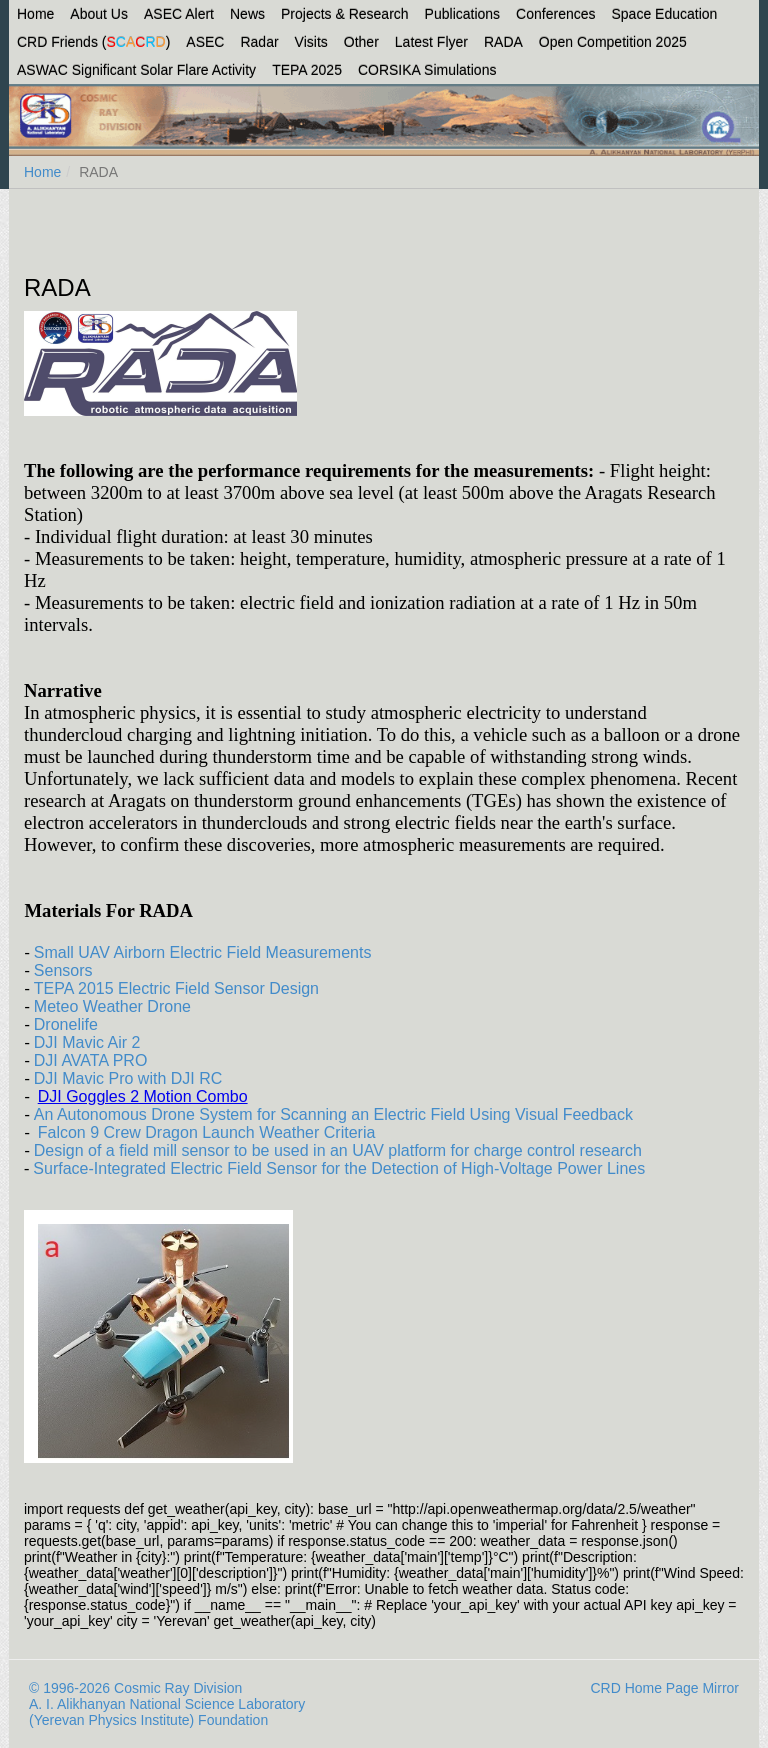  What do you see at coordinates (361, 42) in the screenshot?
I see `Other` at bounding box center [361, 42].